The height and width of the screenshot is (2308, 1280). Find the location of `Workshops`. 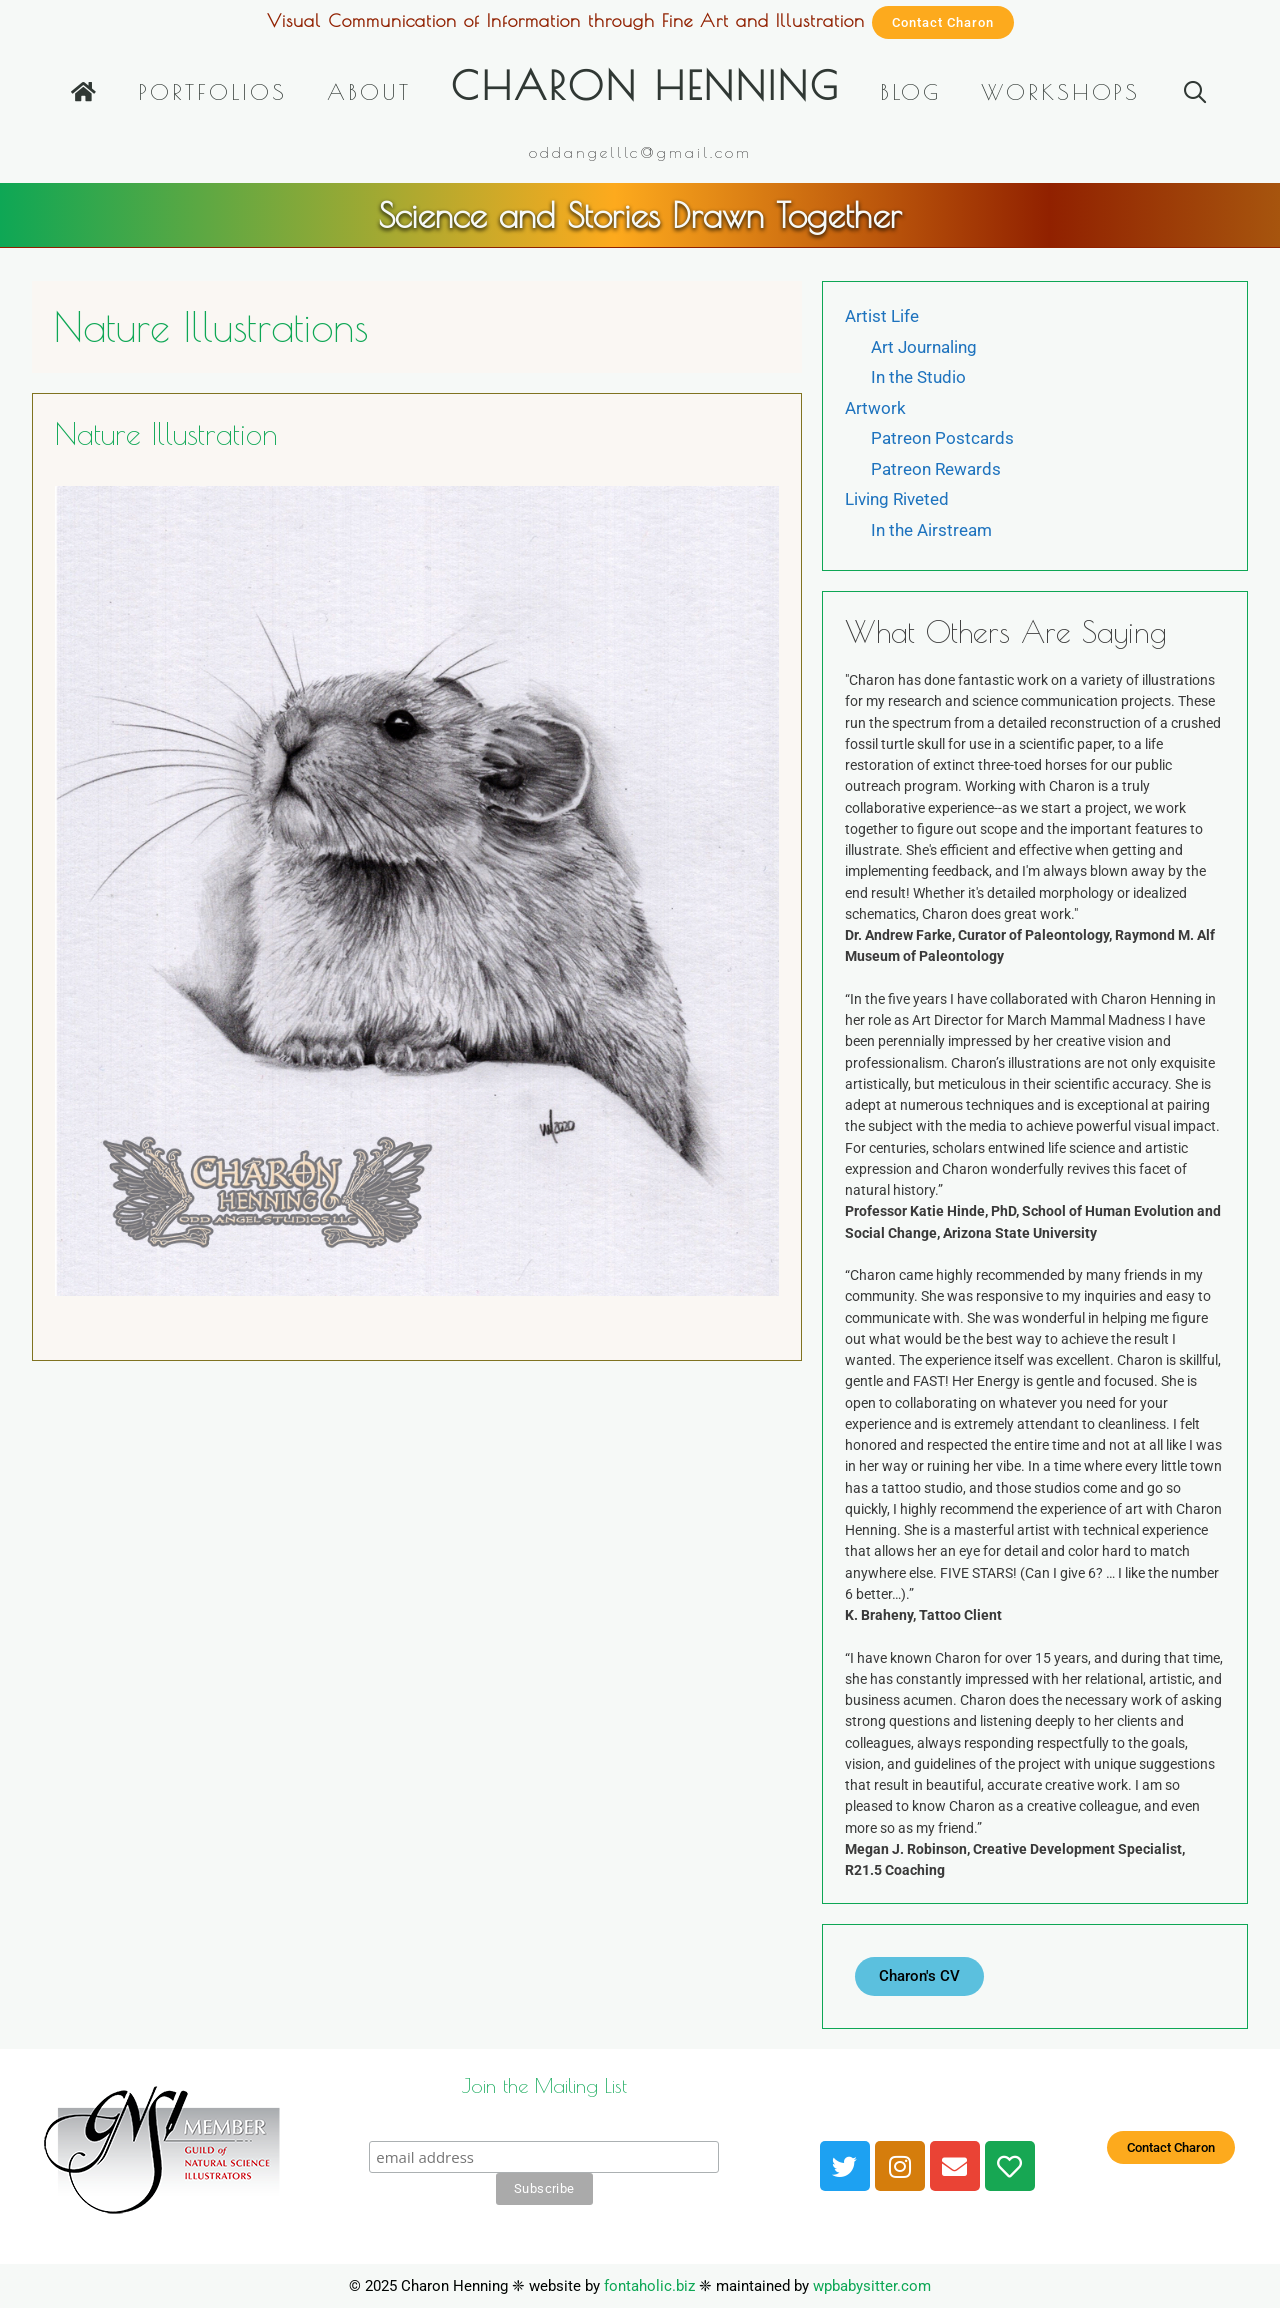

Workshops is located at coordinates (1060, 92).